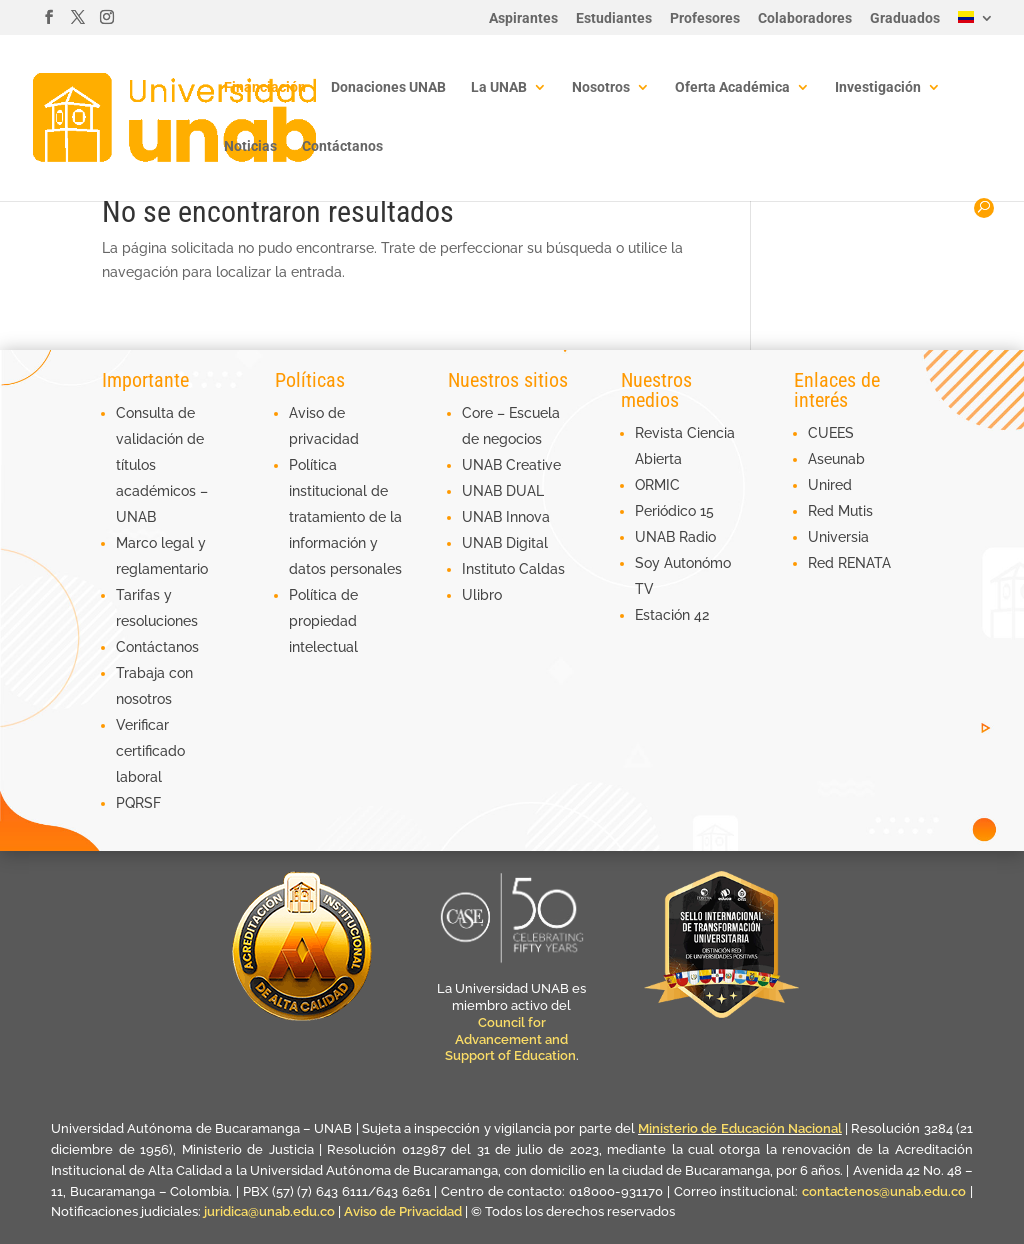 The image size is (1024, 1244). I want to click on Nosotros, so click(601, 87).